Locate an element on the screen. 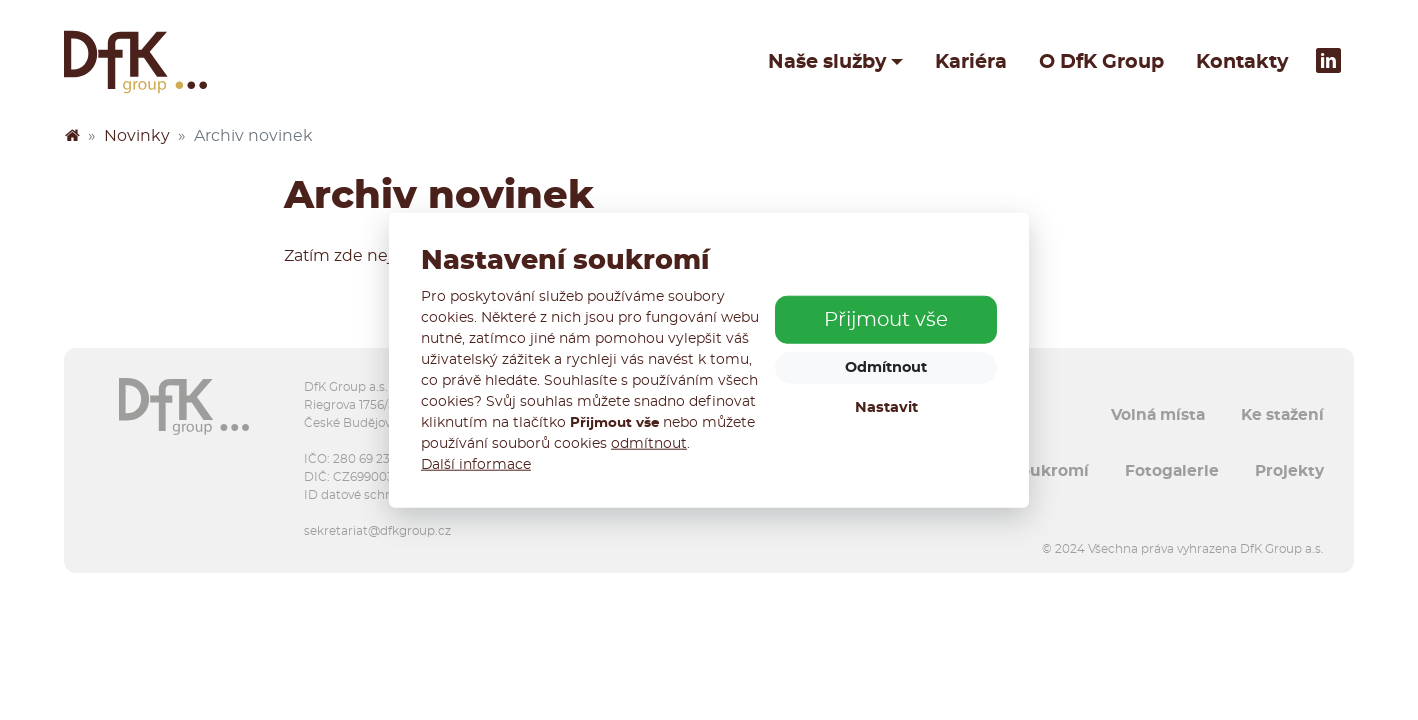 This screenshot has width=1418, height=720. Kariéra is located at coordinates (971, 62).